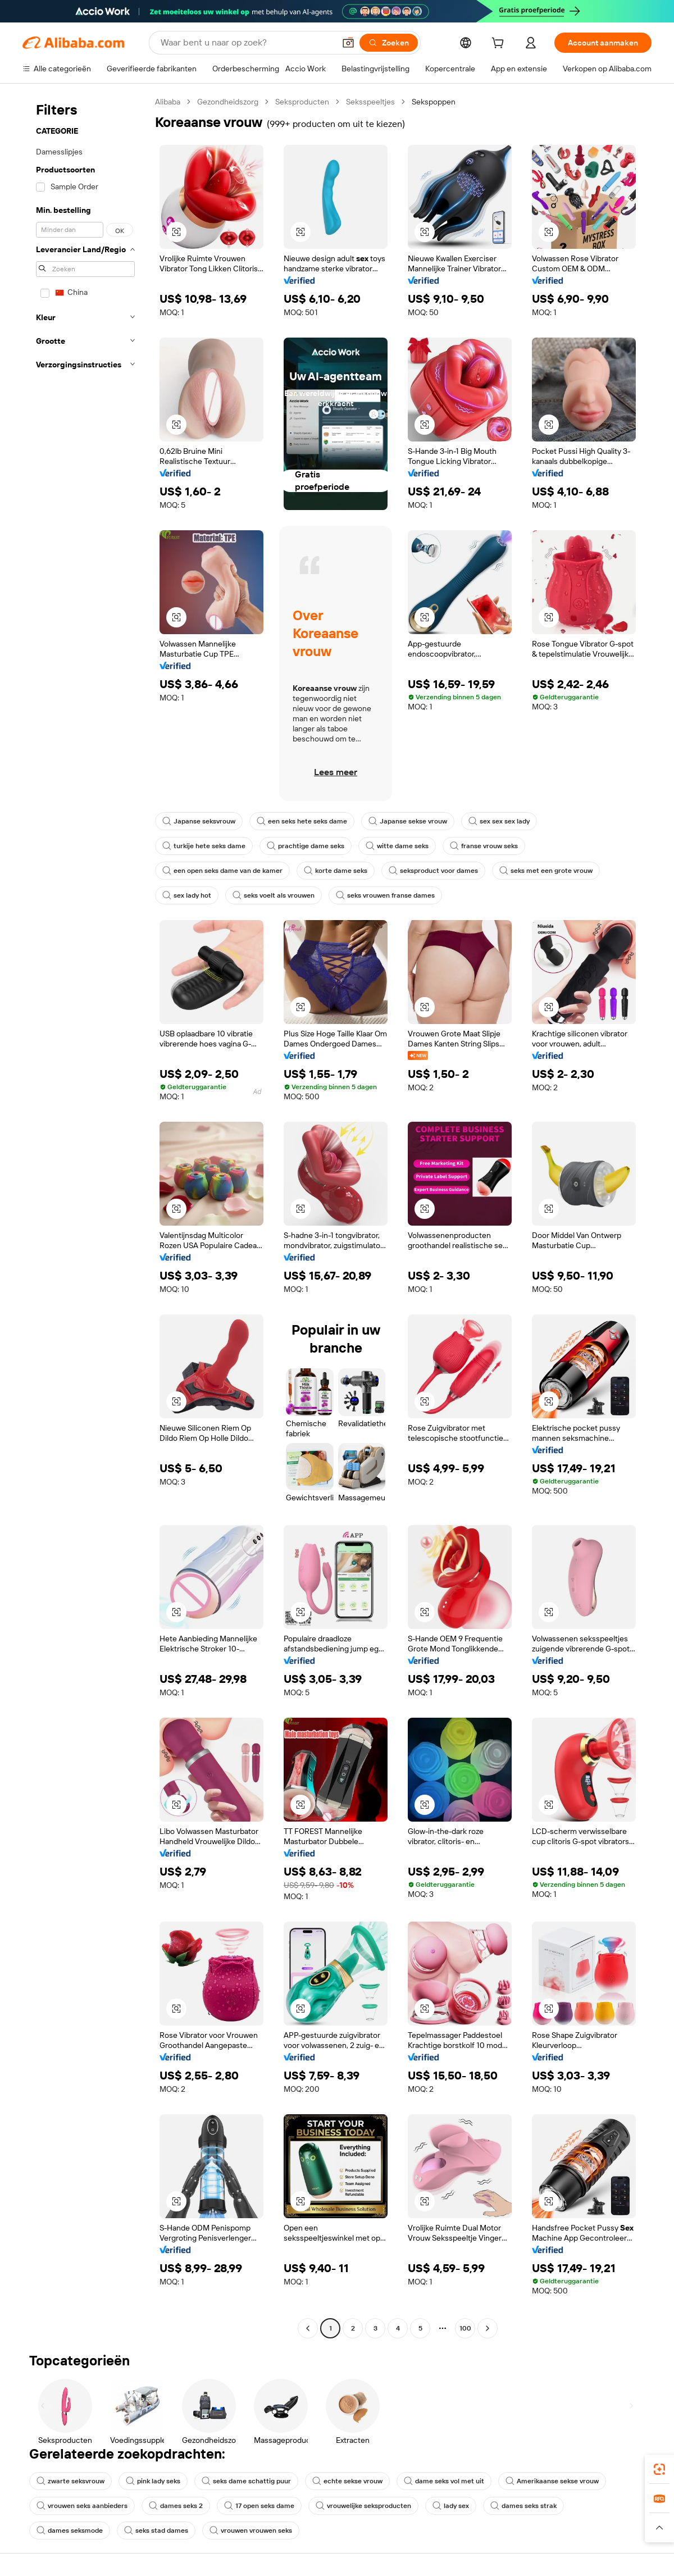  Describe the element at coordinates (198, 821) in the screenshot. I see `Japanse seksvrouw` at that location.